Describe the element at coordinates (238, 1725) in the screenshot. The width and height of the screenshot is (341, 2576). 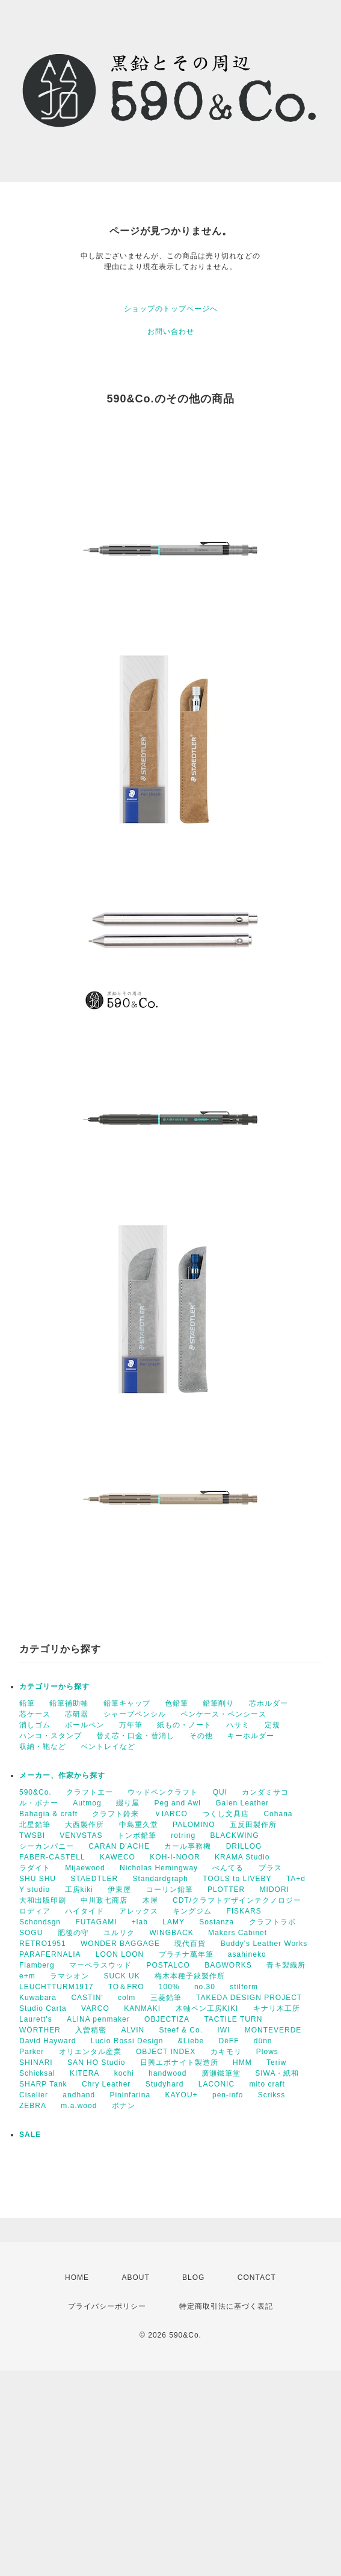
I see `ハサミ` at that location.